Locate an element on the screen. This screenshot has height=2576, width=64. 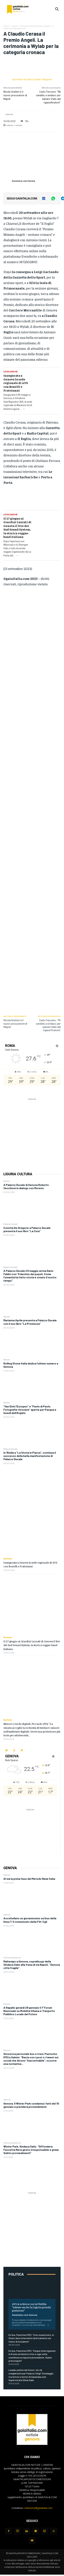
Inaugurata a Genova la sede regionale di AVS con Bonelli e Fratoianni is located at coordinates (15, 382).